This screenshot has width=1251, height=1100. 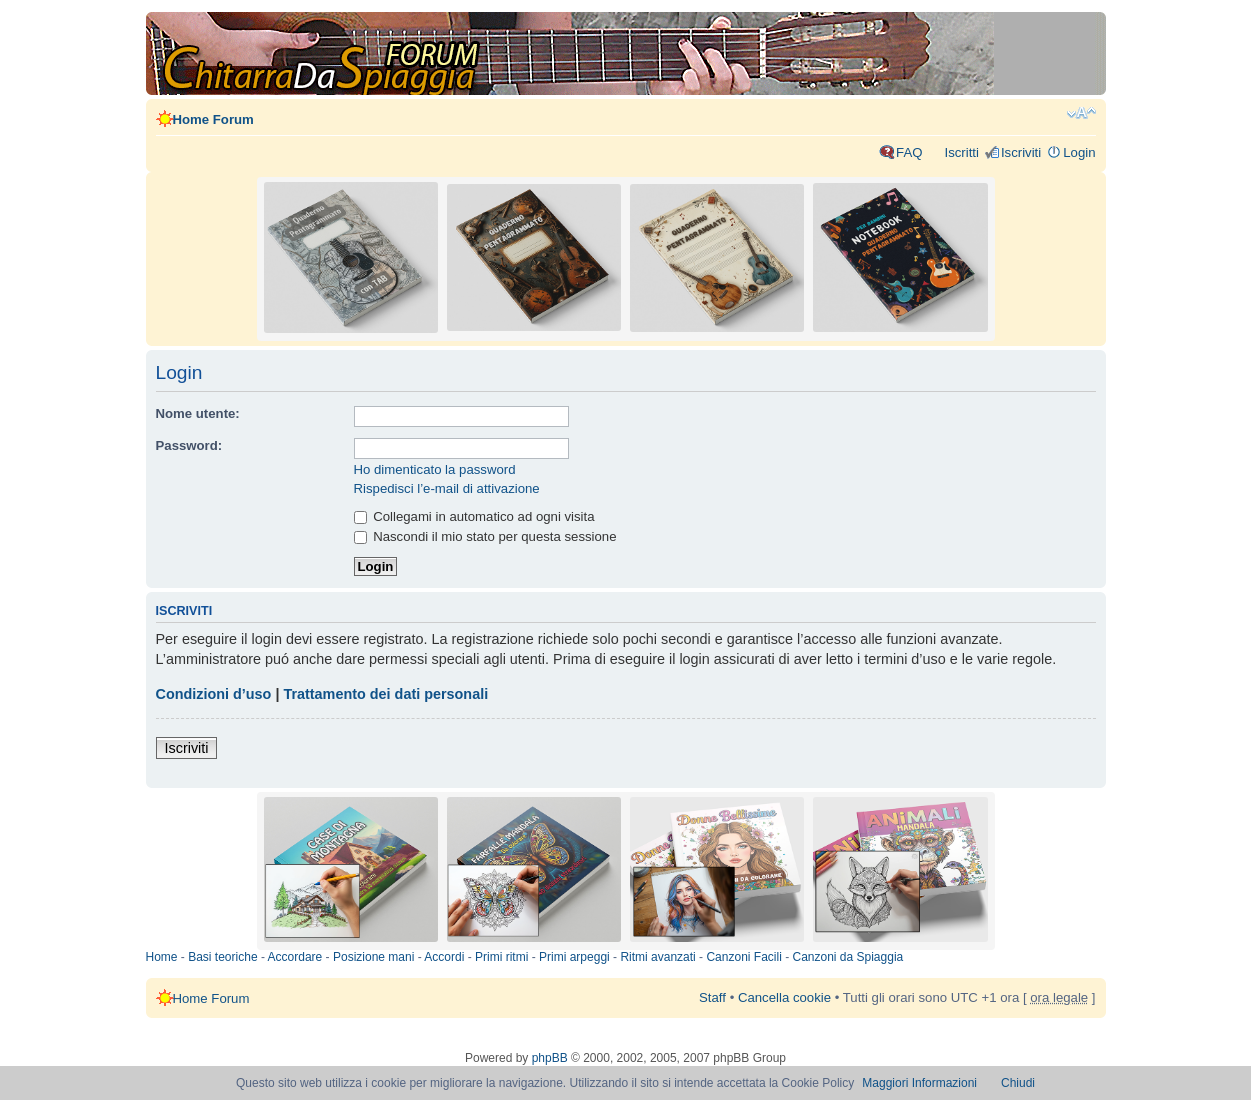 What do you see at coordinates (385, 694) in the screenshot?
I see `Trattamento dei dati personali` at bounding box center [385, 694].